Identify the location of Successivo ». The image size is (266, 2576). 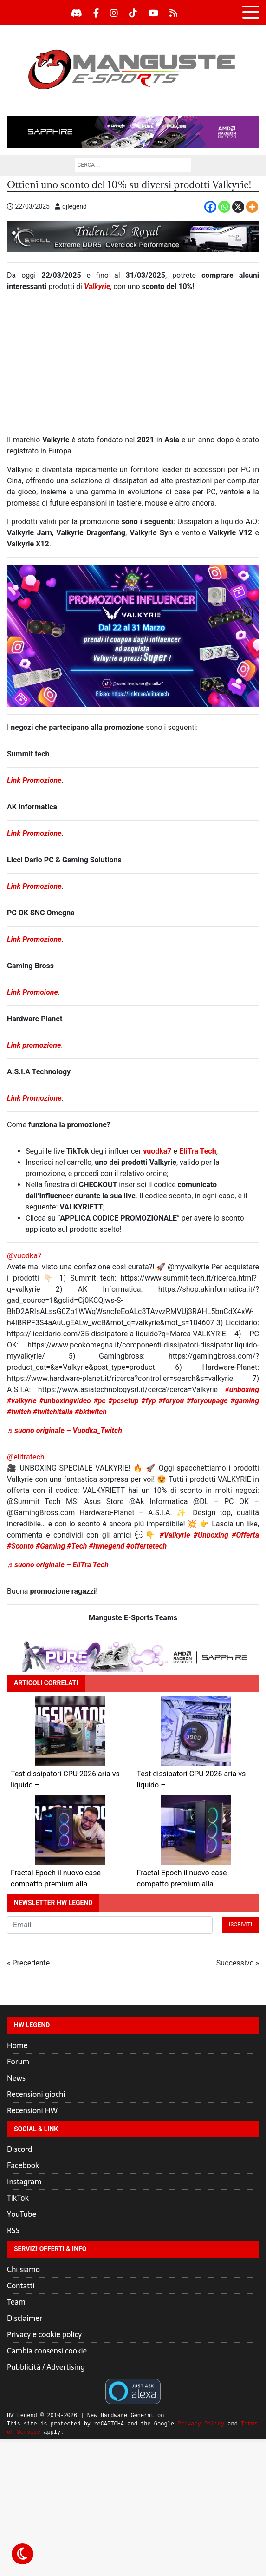
(237, 1962).